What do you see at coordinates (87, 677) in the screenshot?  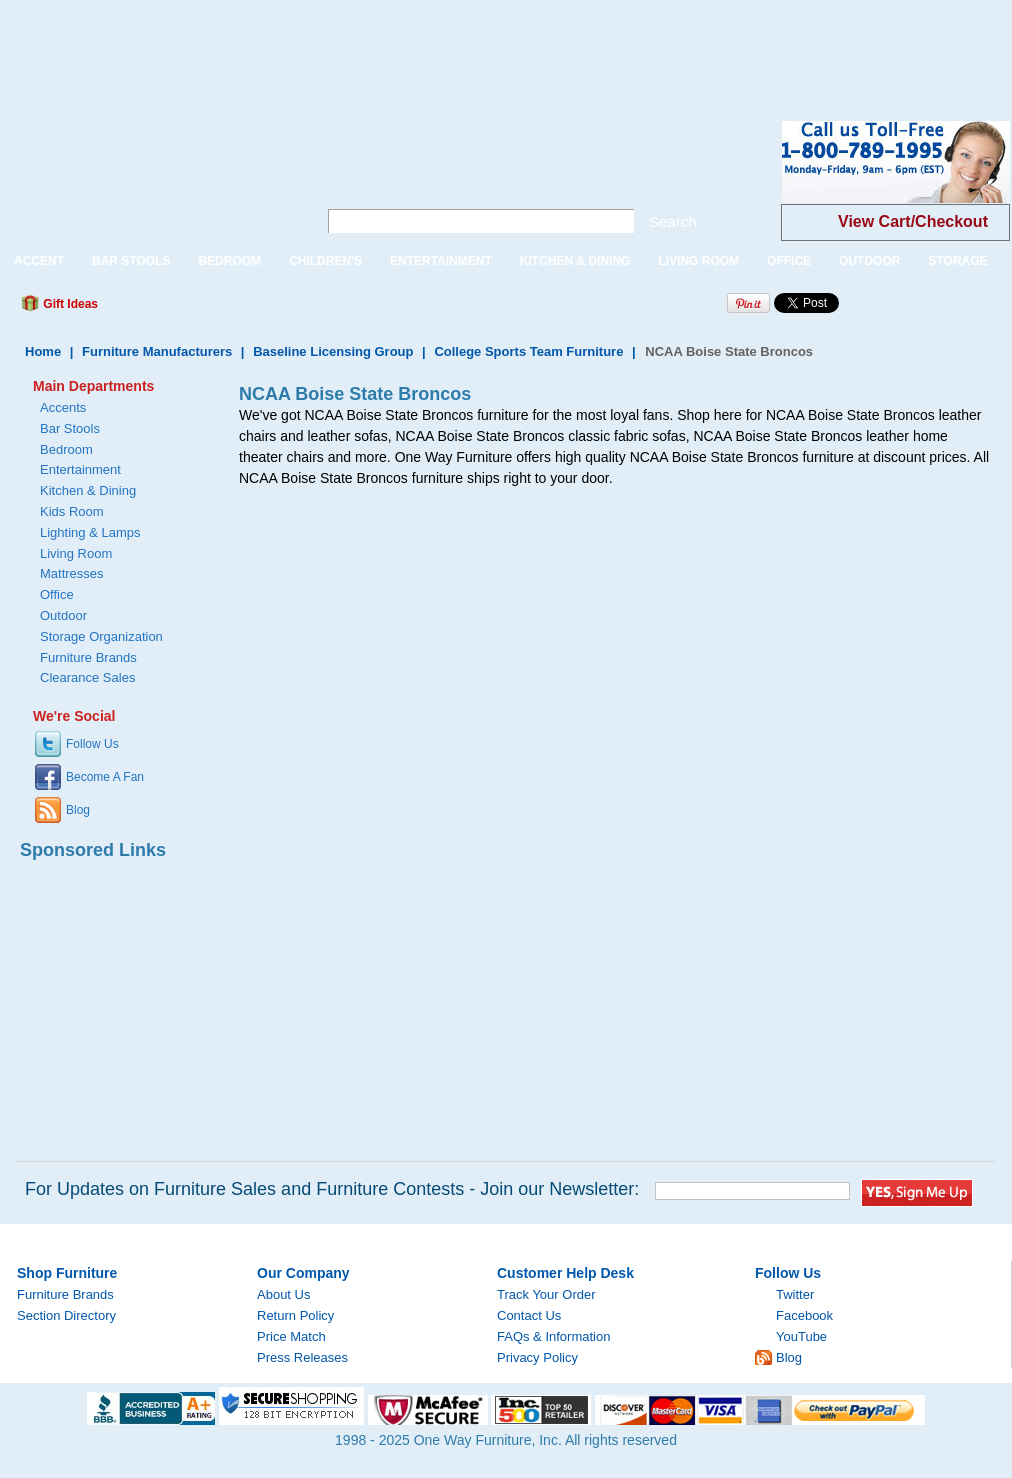 I see `Clearance Sales` at bounding box center [87, 677].